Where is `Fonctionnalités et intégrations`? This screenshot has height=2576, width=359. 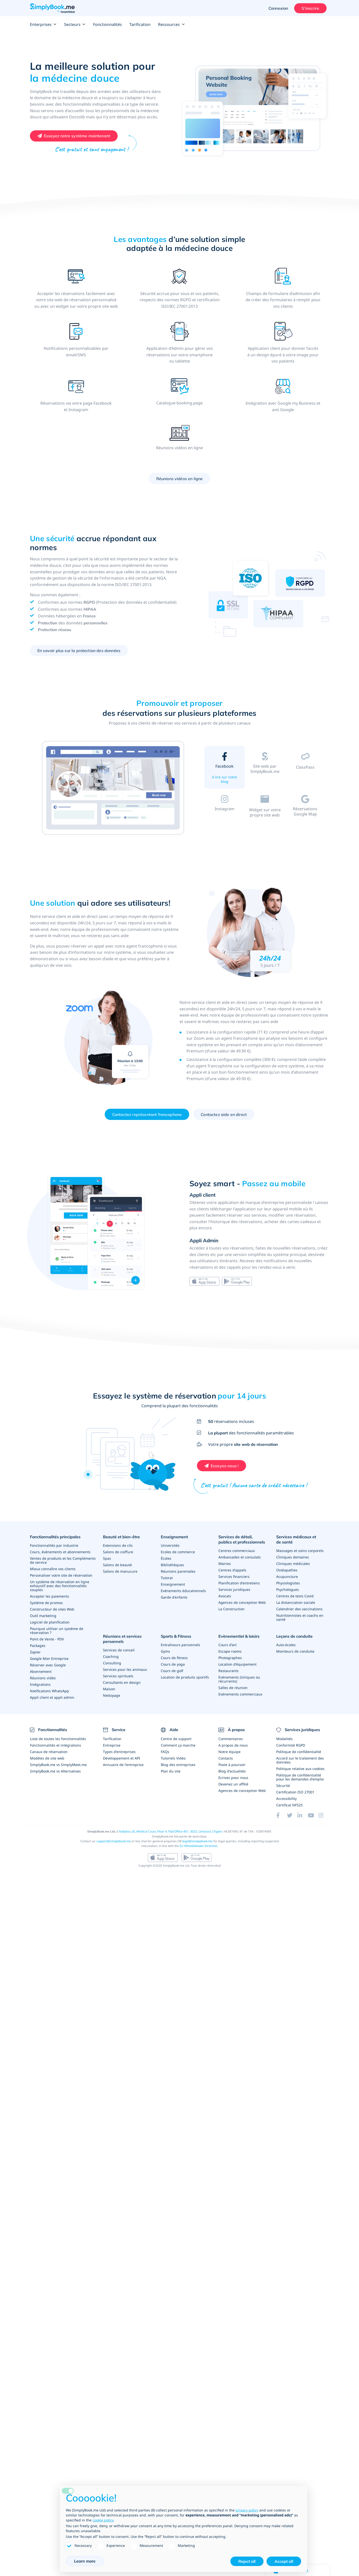
Fonctionnalités et intégrations is located at coordinates (55, 1745).